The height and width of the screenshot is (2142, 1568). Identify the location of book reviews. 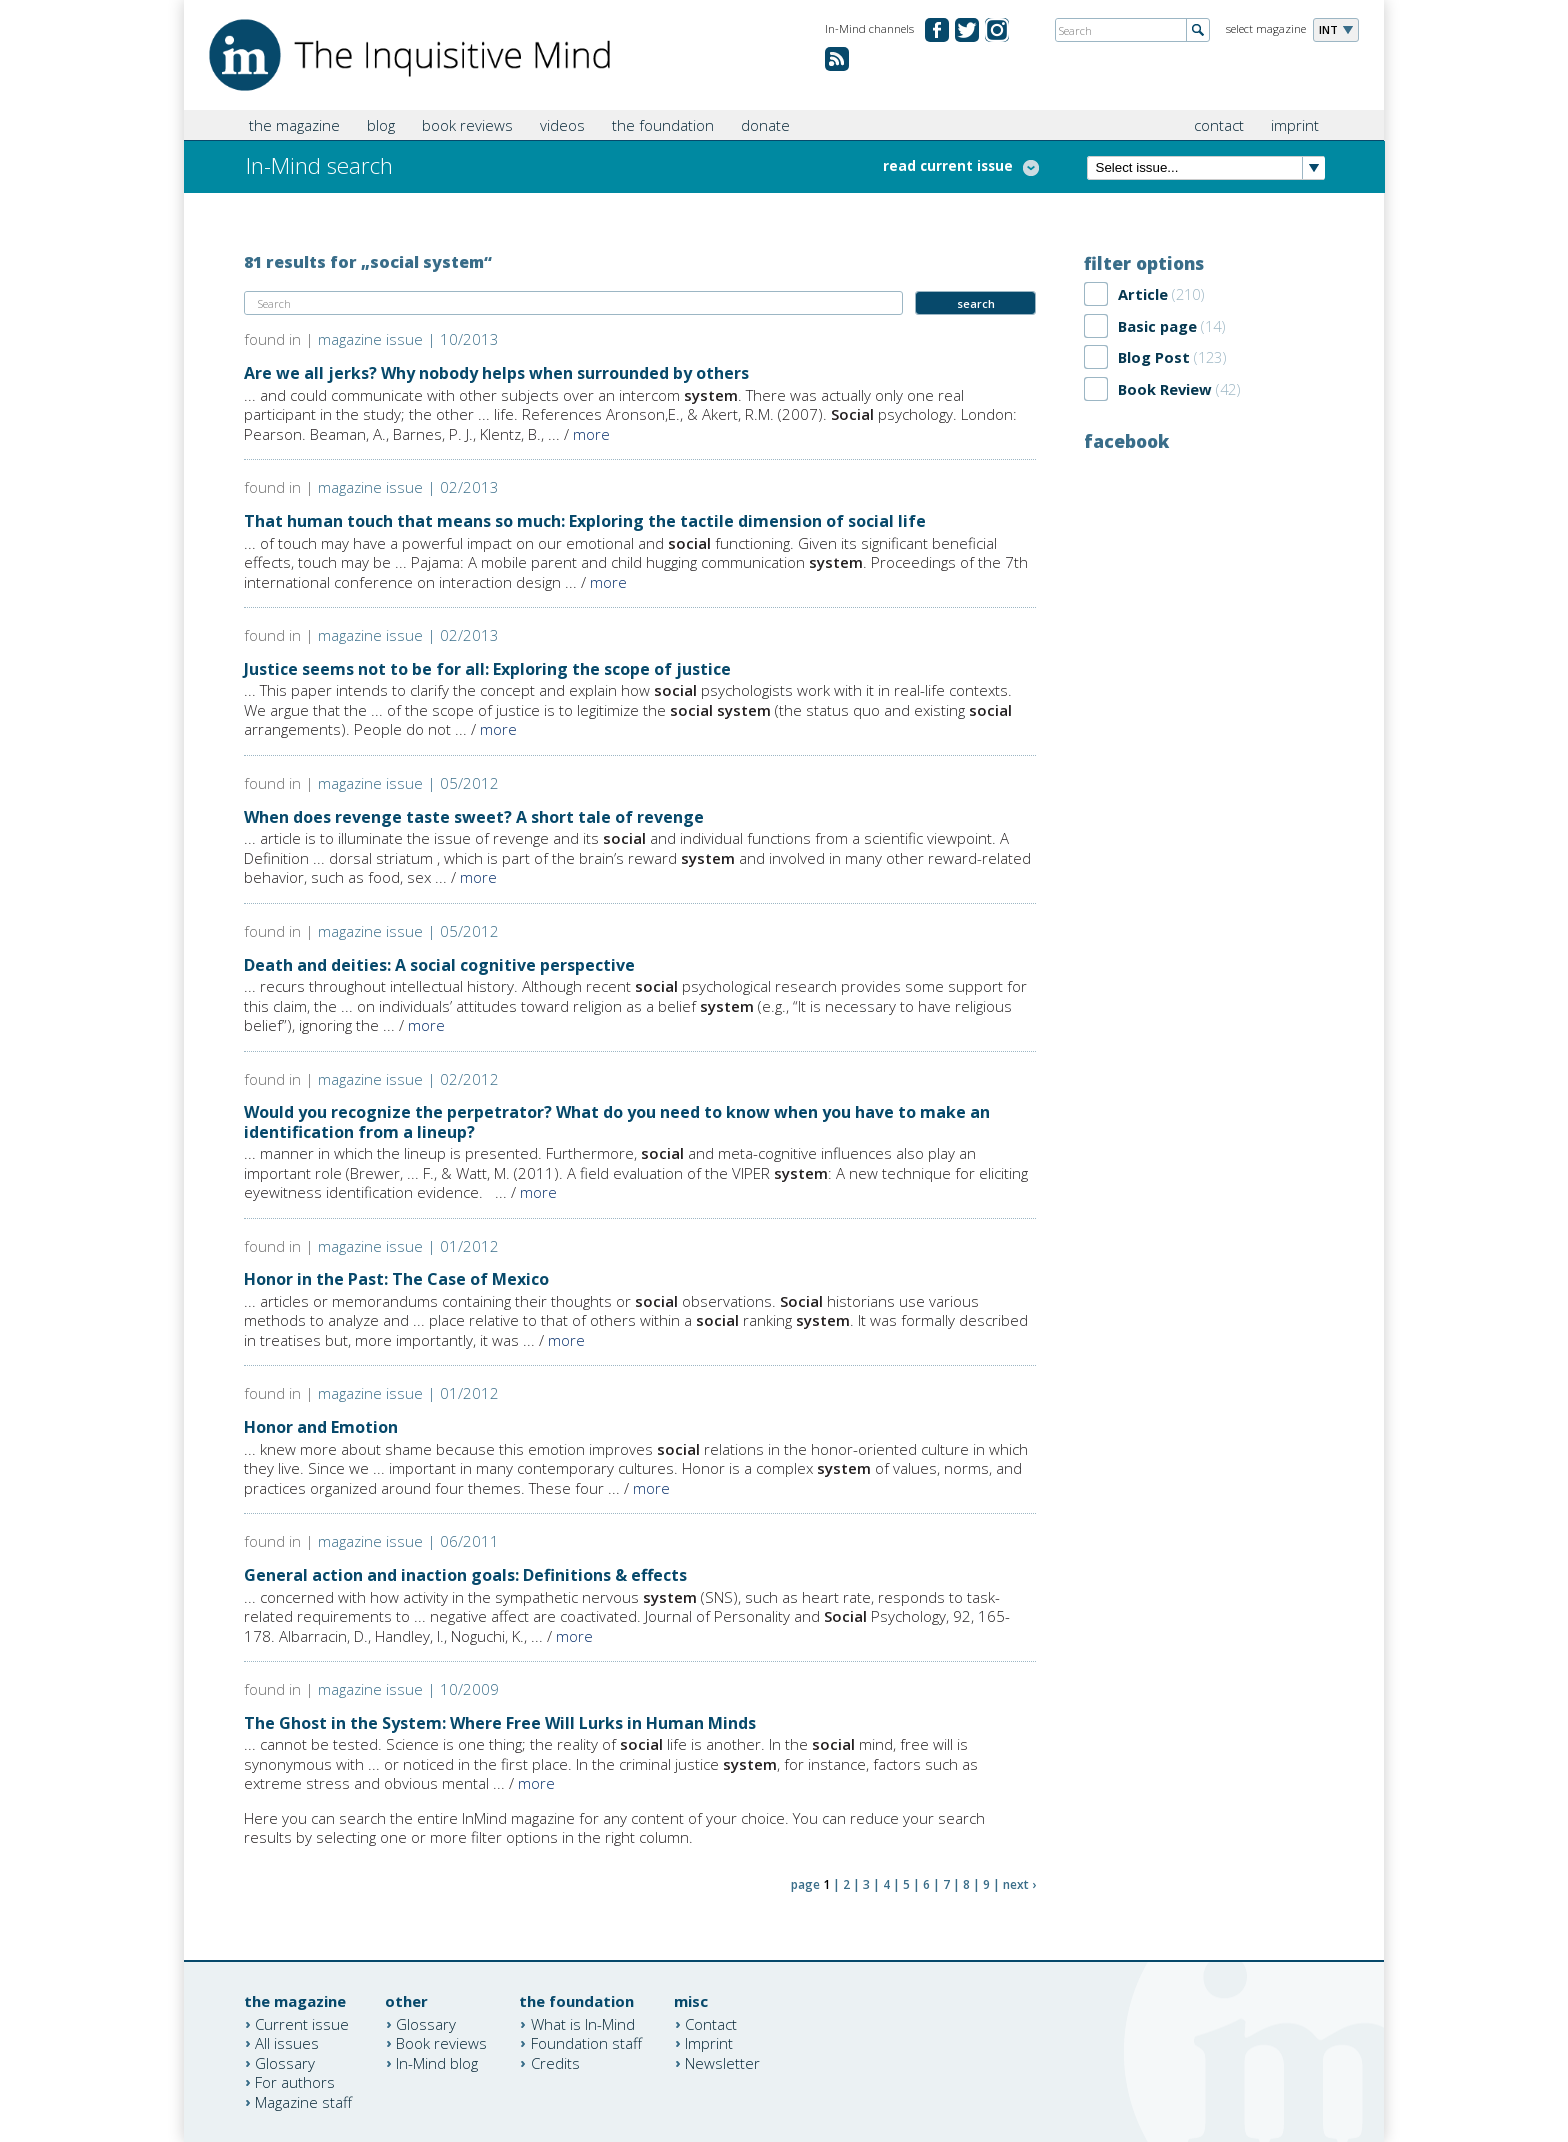
(467, 125).